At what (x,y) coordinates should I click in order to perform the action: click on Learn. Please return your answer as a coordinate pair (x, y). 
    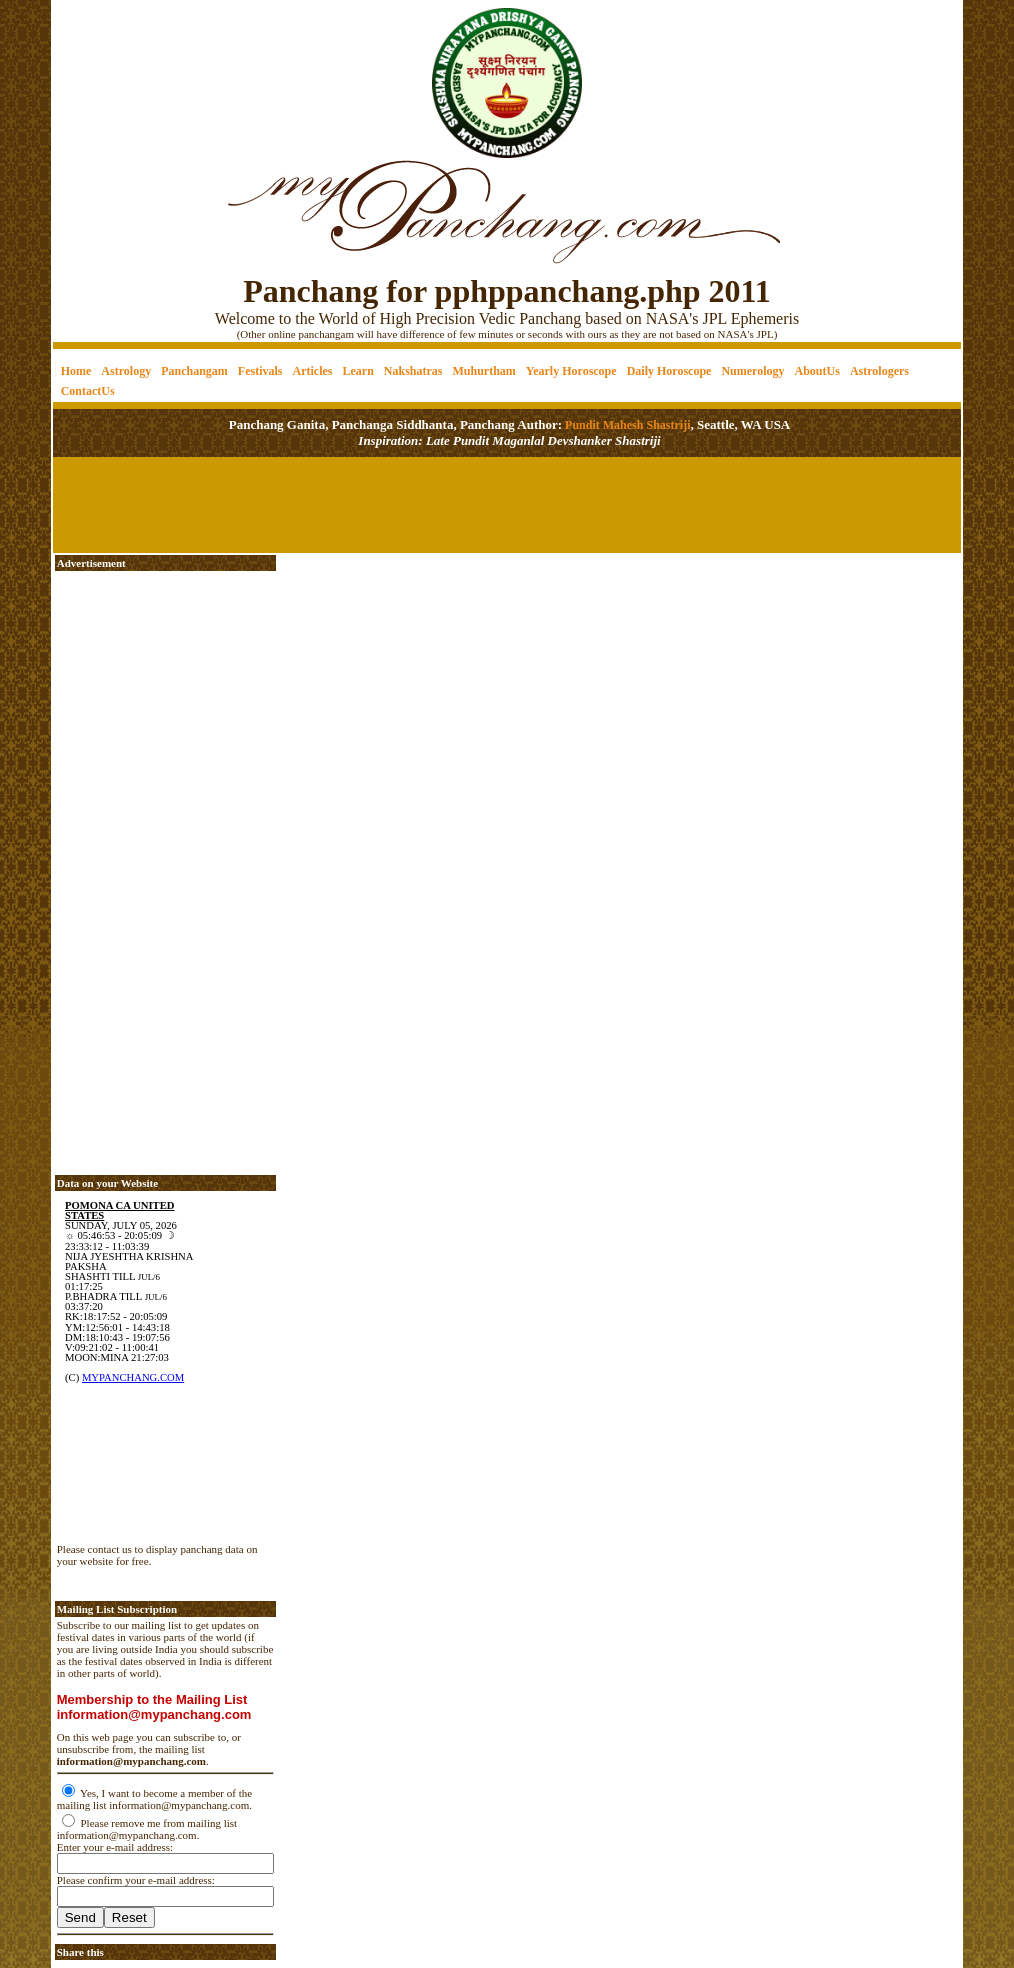
    Looking at the image, I should click on (357, 371).